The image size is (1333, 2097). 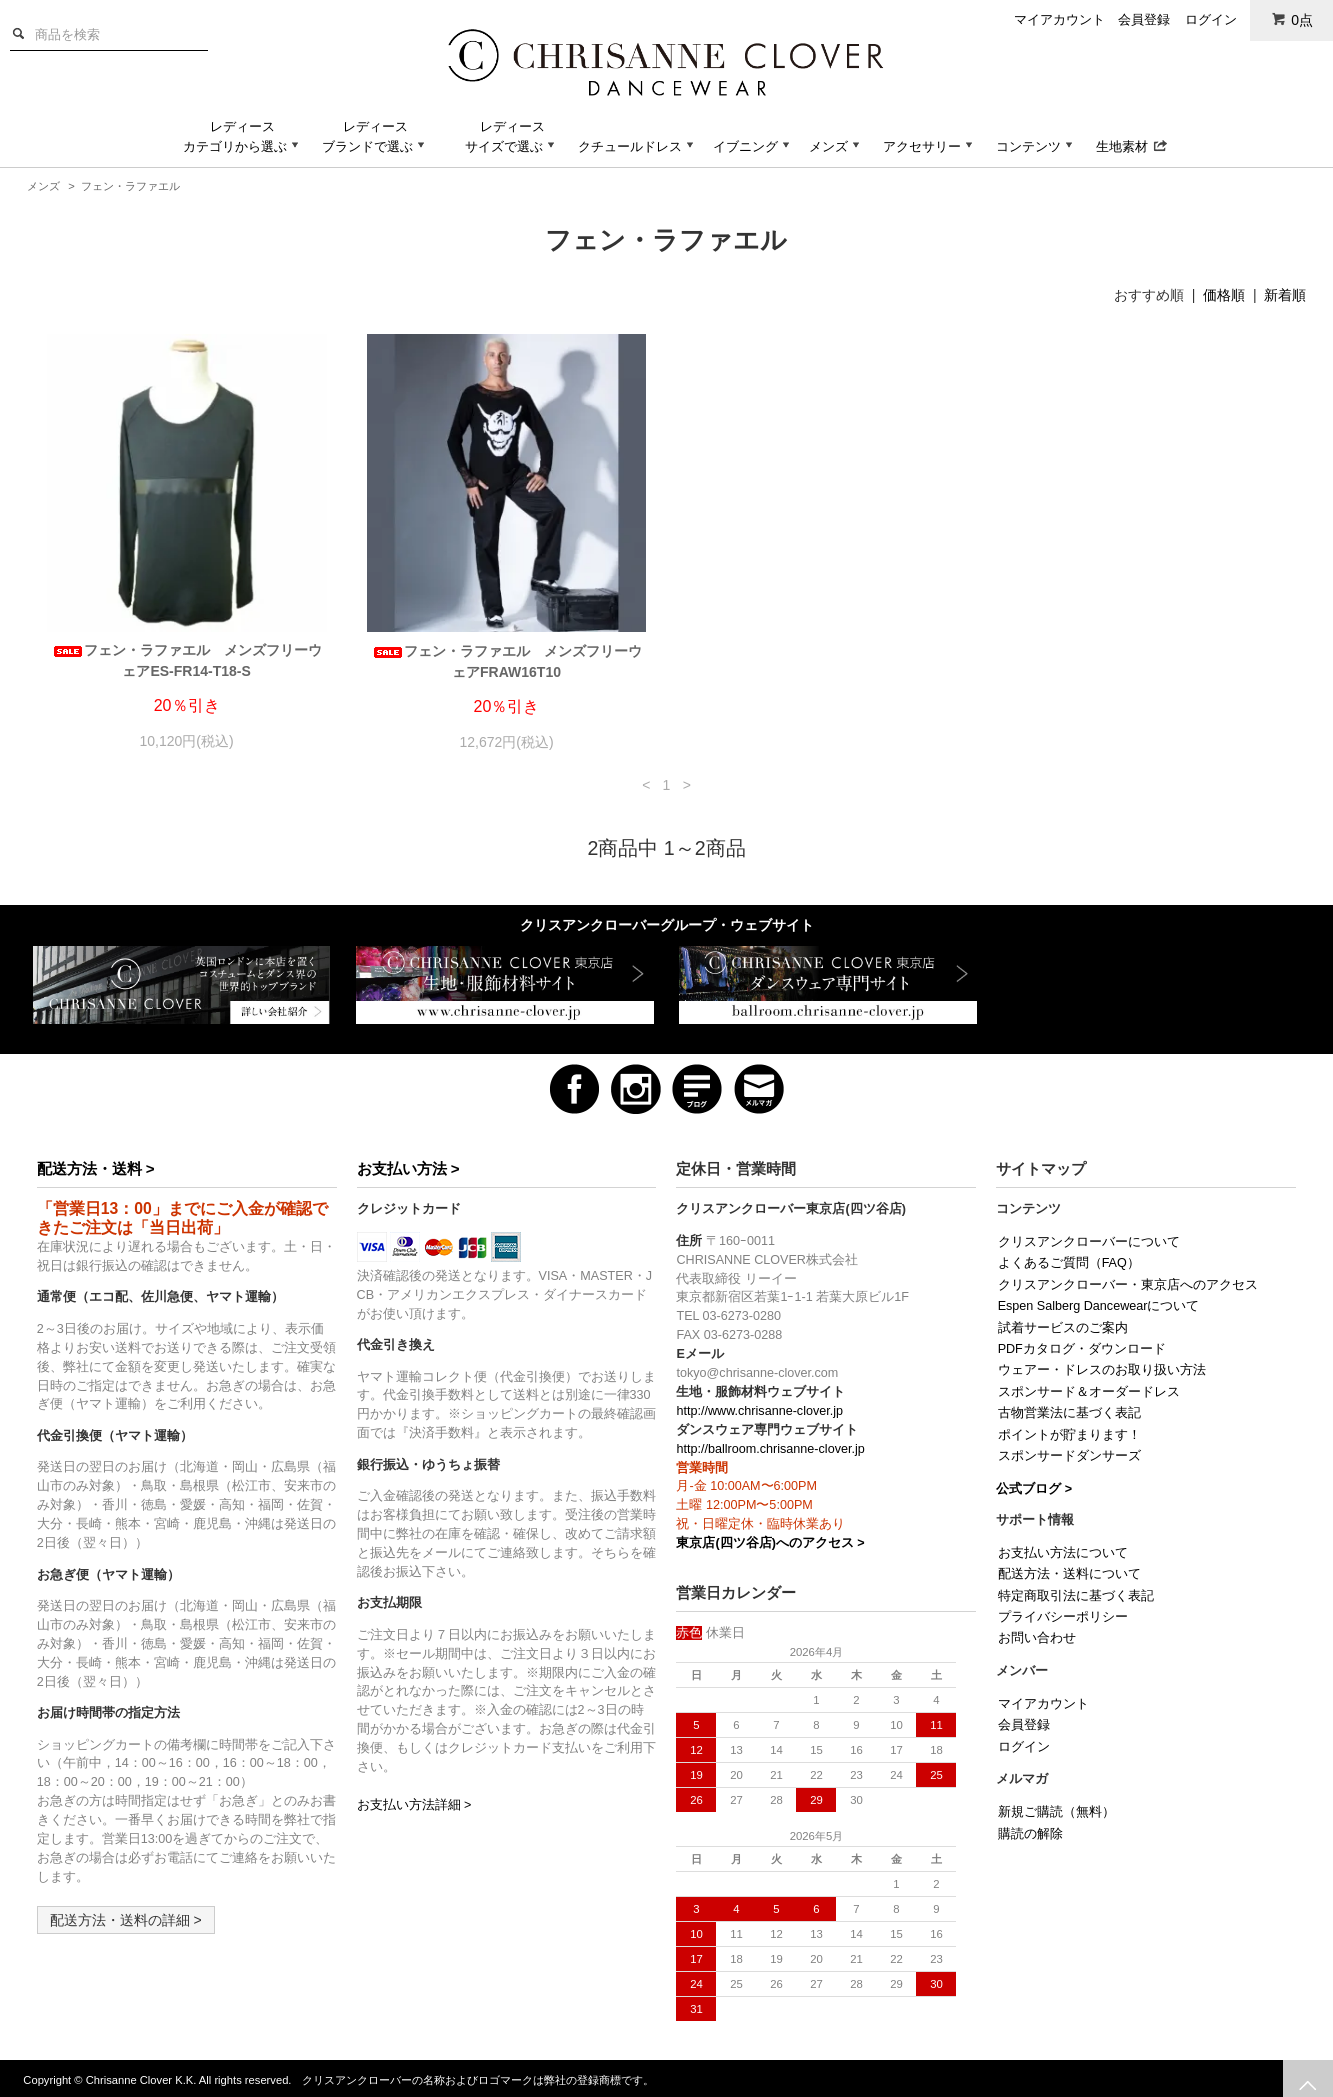 I want to click on Espen Salberg Dancewearについて, so click(x=1099, y=1306).